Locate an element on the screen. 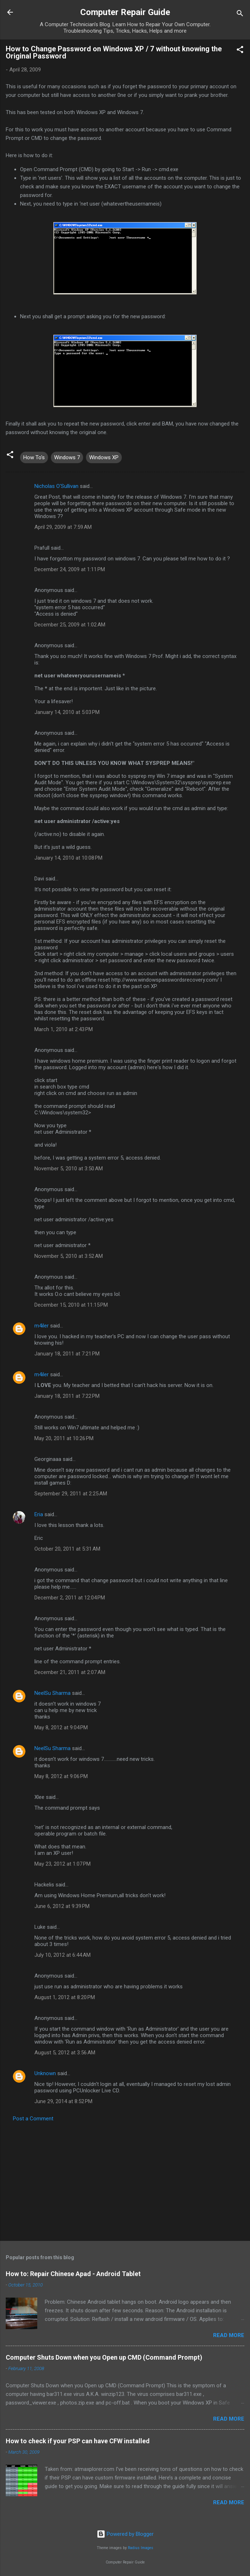 This screenshot has height=2576, width=250. May 8, 2012 at 9:04 PM is located at coordinates (61, 1727).